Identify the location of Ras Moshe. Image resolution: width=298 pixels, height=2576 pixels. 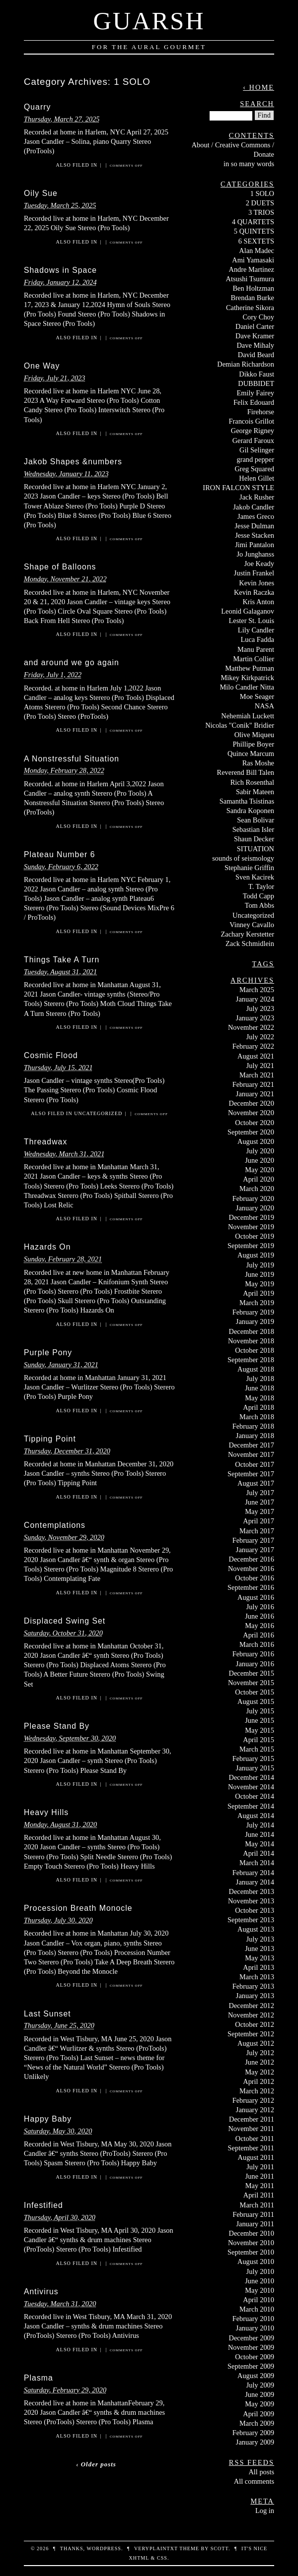
(258, 763).